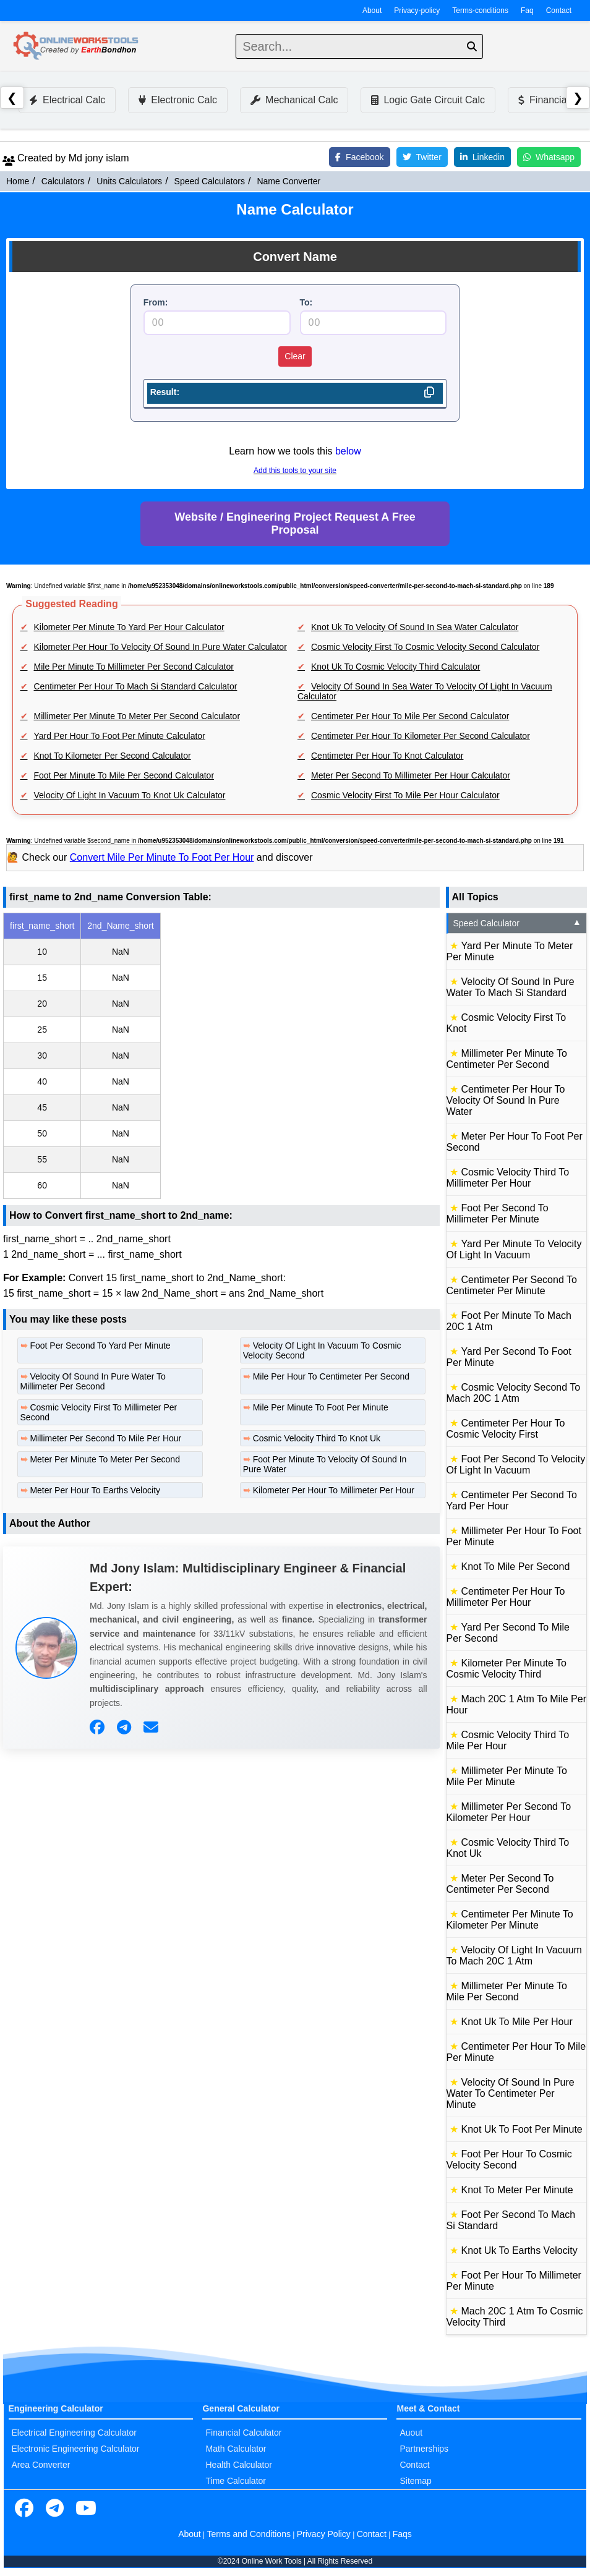 The height and width of the screenshot is (2576, 590). Describe the element at coordinates (221, 1056) in the screenshot. I see `[region]` at that location.